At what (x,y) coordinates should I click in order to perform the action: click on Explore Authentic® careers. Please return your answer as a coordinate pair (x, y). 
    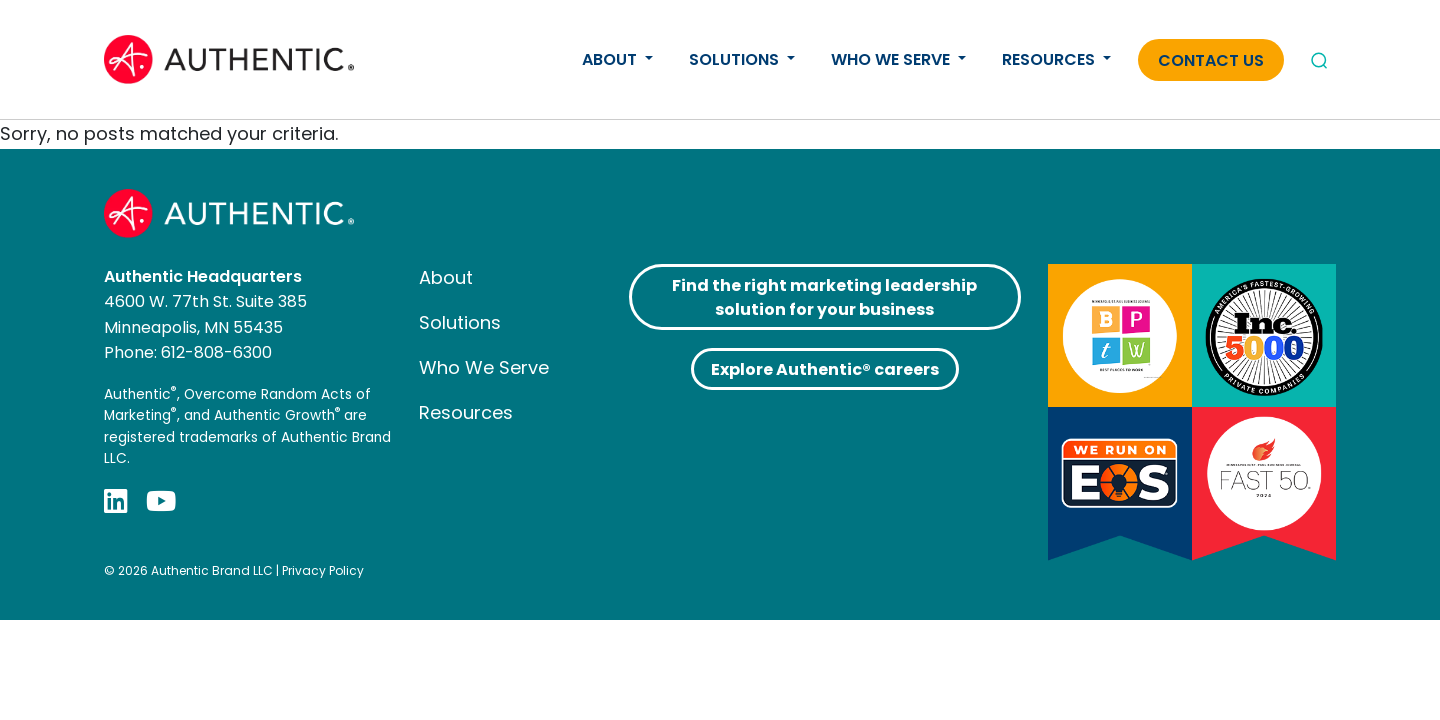
    Looking at the image, I should click on (825, 369).